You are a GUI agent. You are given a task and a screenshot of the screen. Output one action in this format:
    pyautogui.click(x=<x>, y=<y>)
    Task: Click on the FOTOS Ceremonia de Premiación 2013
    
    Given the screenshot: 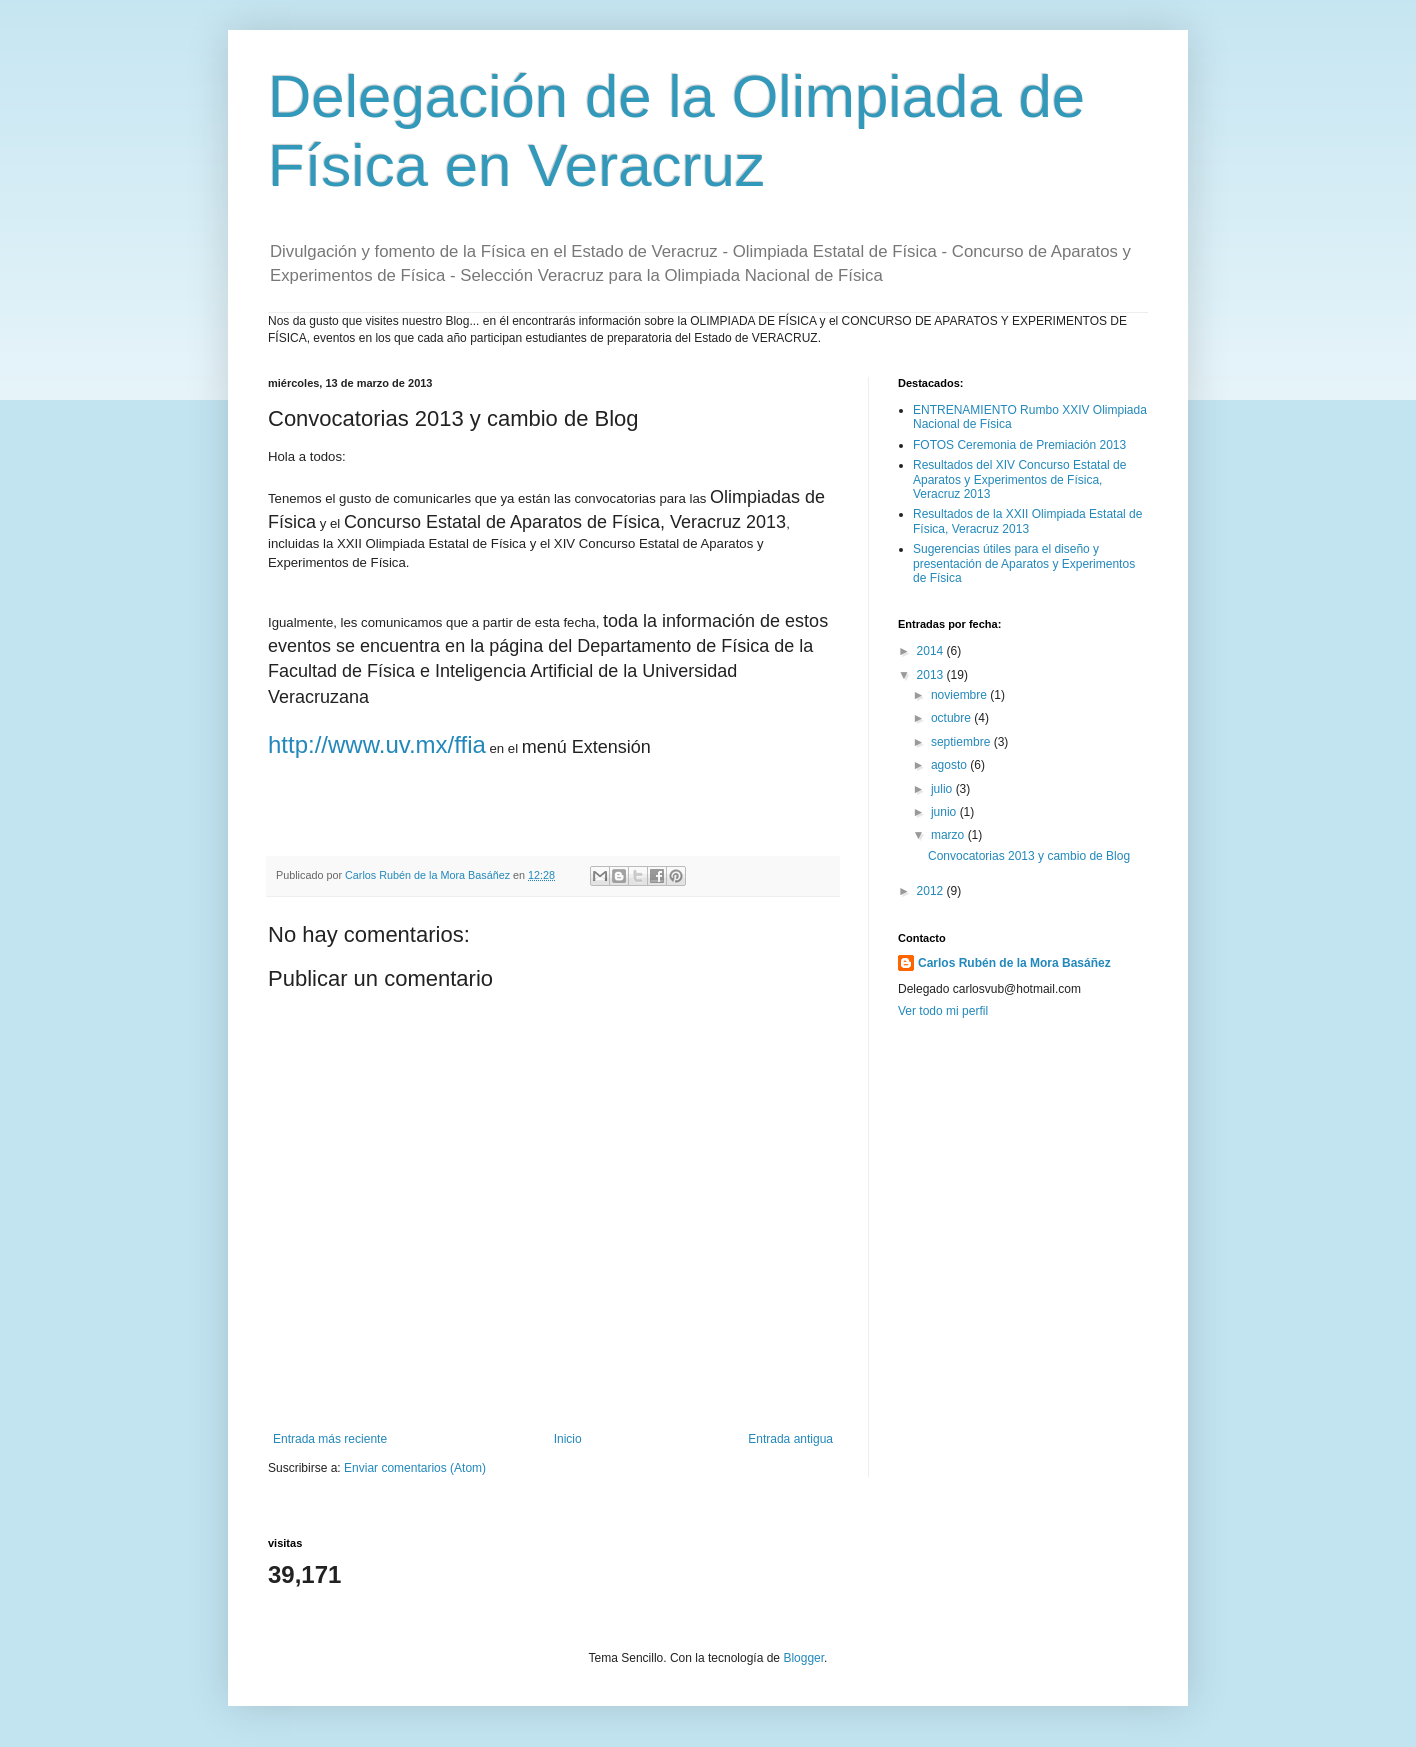 What is the action you would take?
    pyautogui.click(x=1019, y=445)
    